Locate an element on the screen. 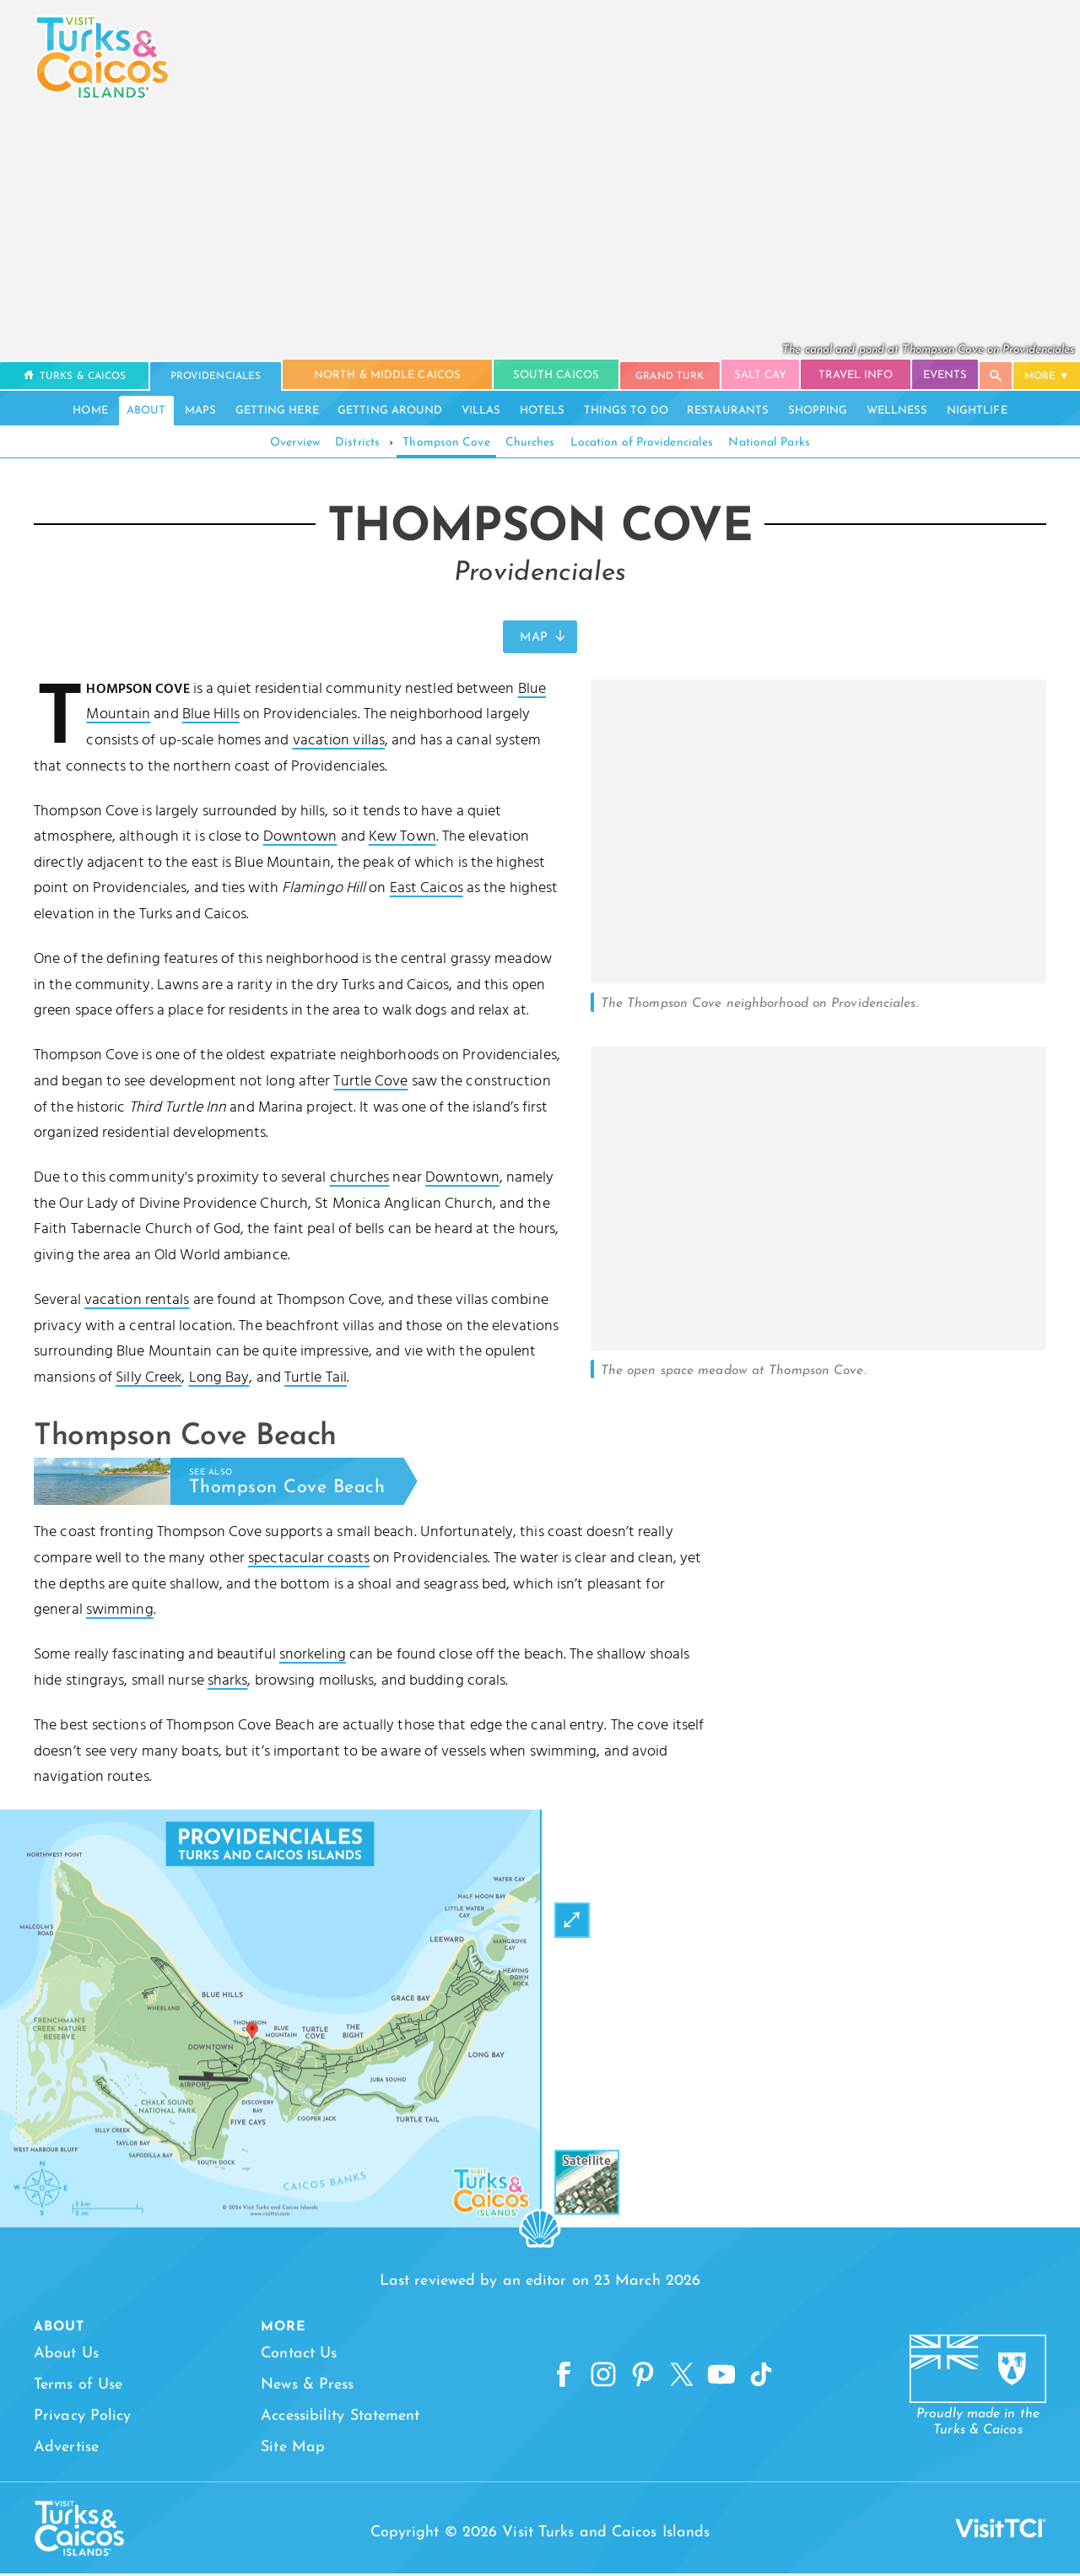  [Open Gallery] is located at coordinates (818, 983).